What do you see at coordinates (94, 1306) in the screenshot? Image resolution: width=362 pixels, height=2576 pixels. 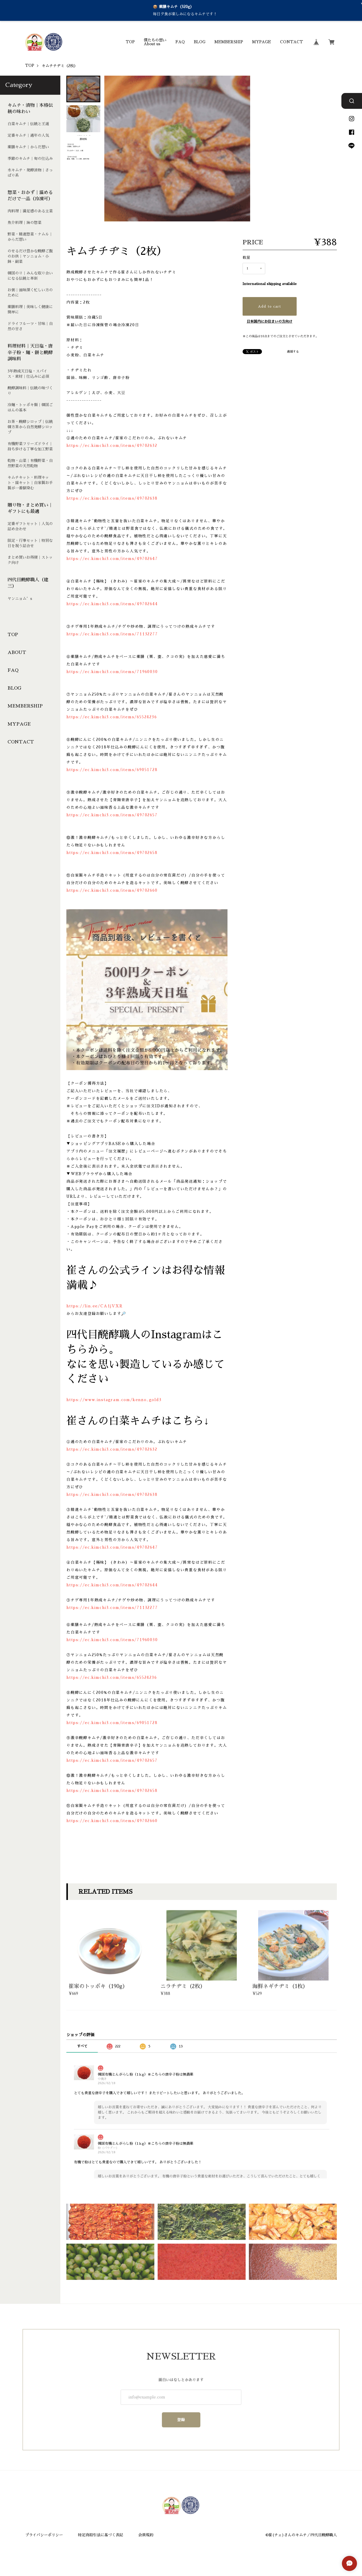 I see `https://lin.ee/CA1jVXR` at bounding box center [94, 1306].